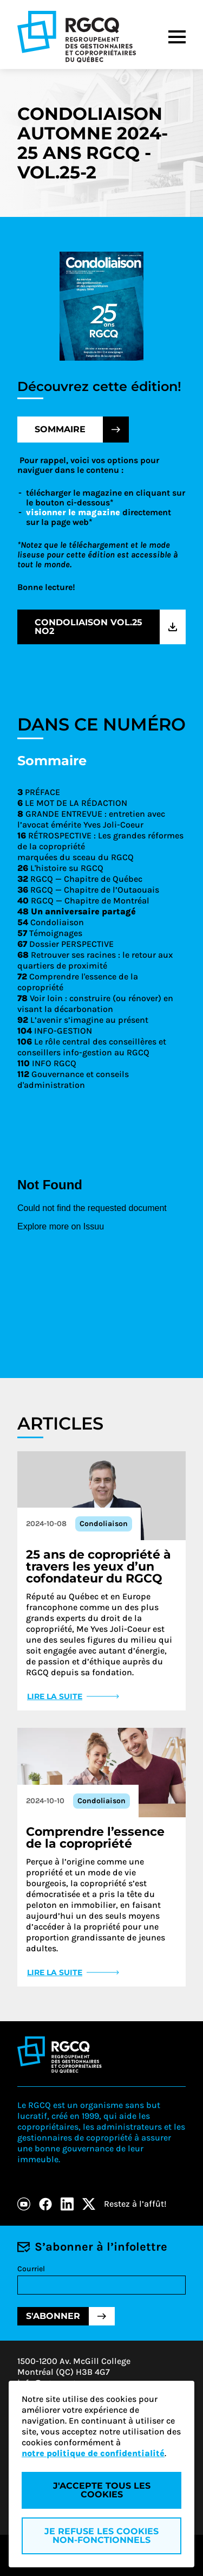 The image size is (203, 2576). What do you see at coordinates (23, 2203) in the screenshot?
I see `[Youtube]` at bounding box center [23, 2203].